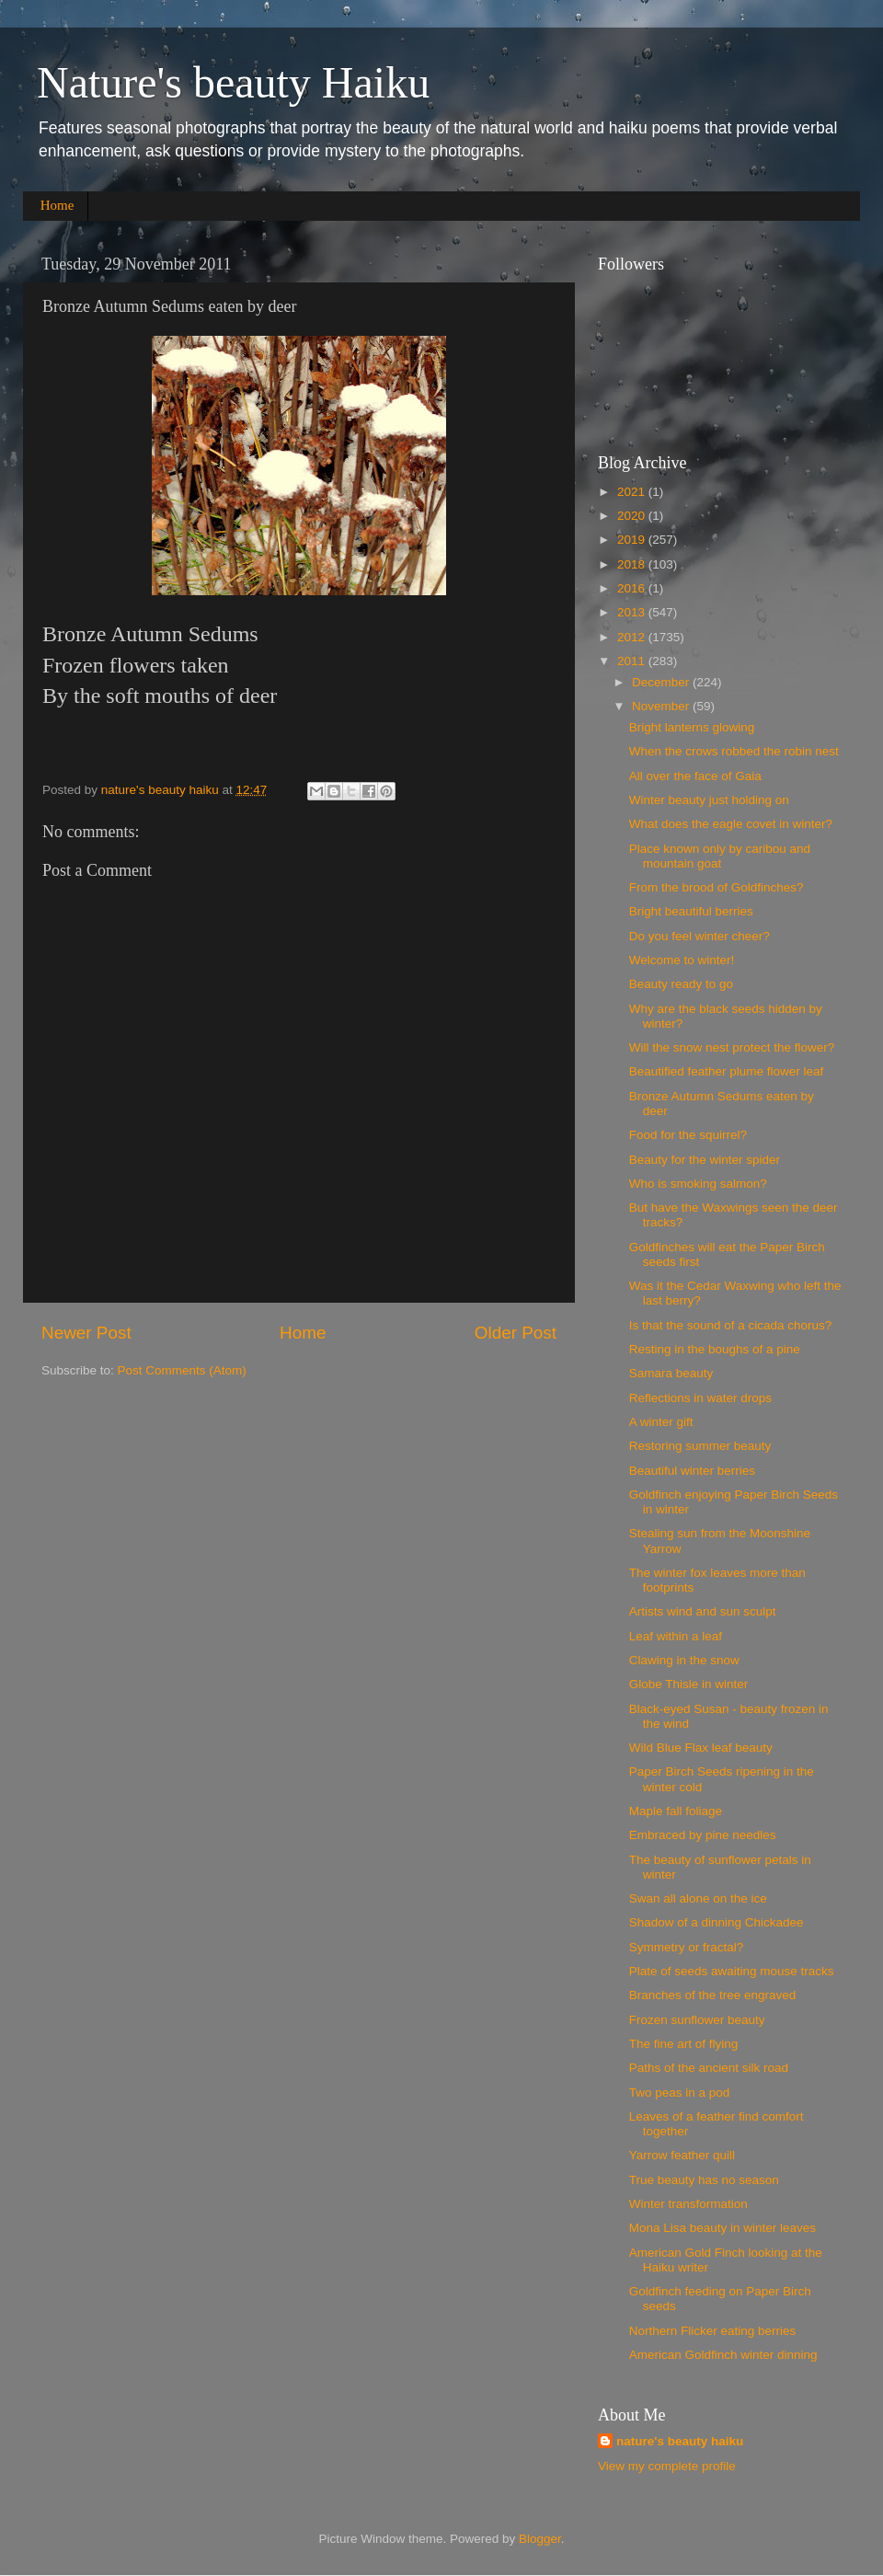  Describe the element at coordinates (86, 1332) in the screenshot. I see `Newer Post` at that location.